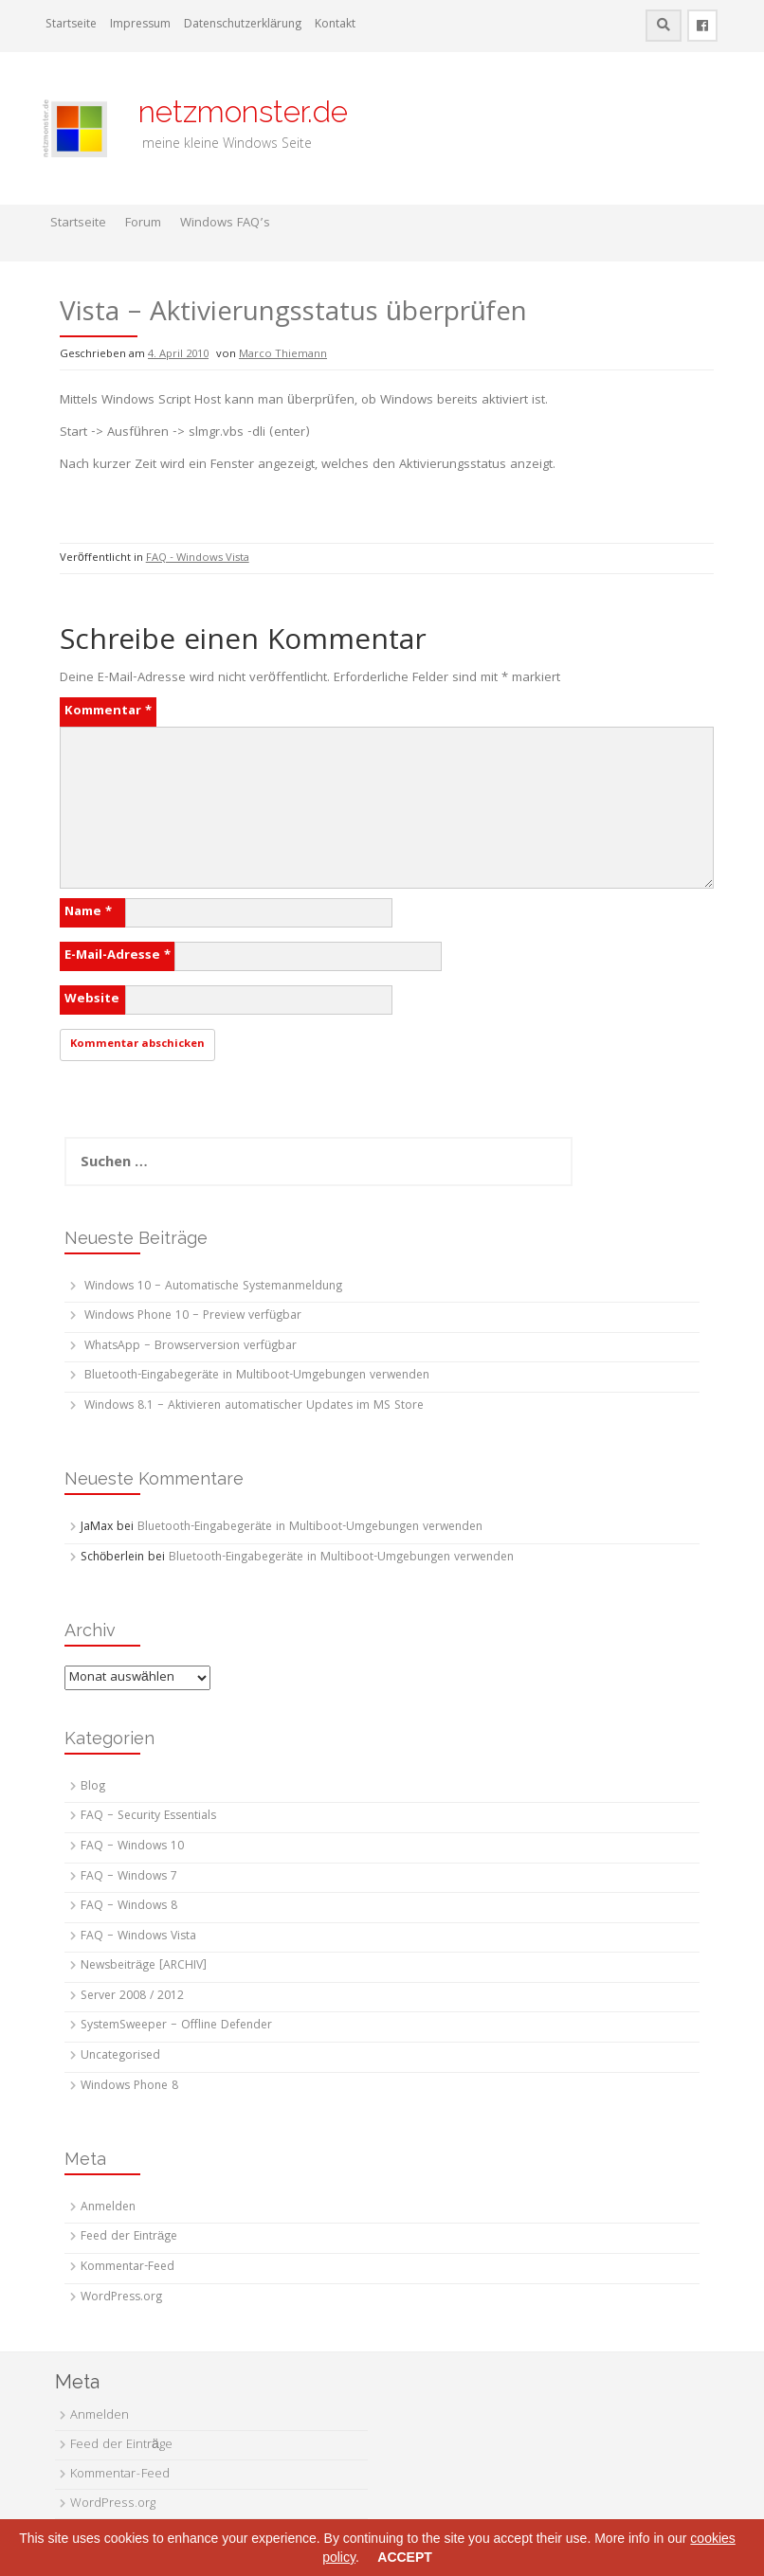  I want to click on WordPress.org, so click(121, 2298).